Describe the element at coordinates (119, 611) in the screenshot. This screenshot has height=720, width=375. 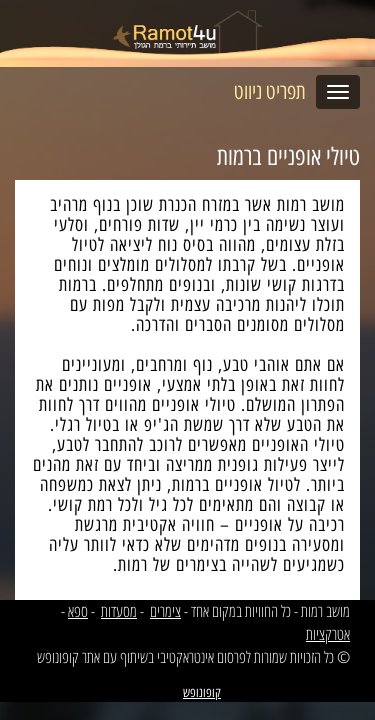
I see `מסעדות` at that location.